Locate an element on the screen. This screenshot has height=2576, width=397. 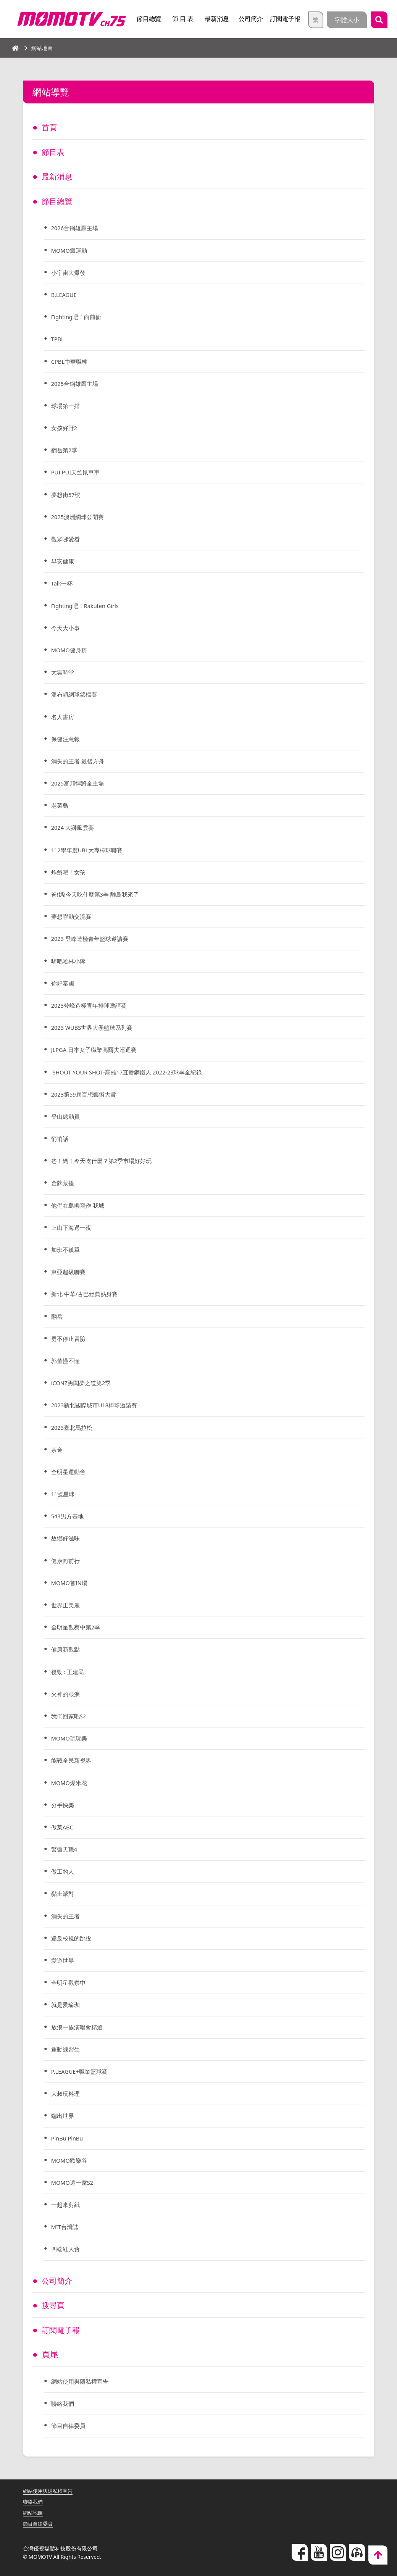
世界正美麗 is located at coordinates (67, 1605).